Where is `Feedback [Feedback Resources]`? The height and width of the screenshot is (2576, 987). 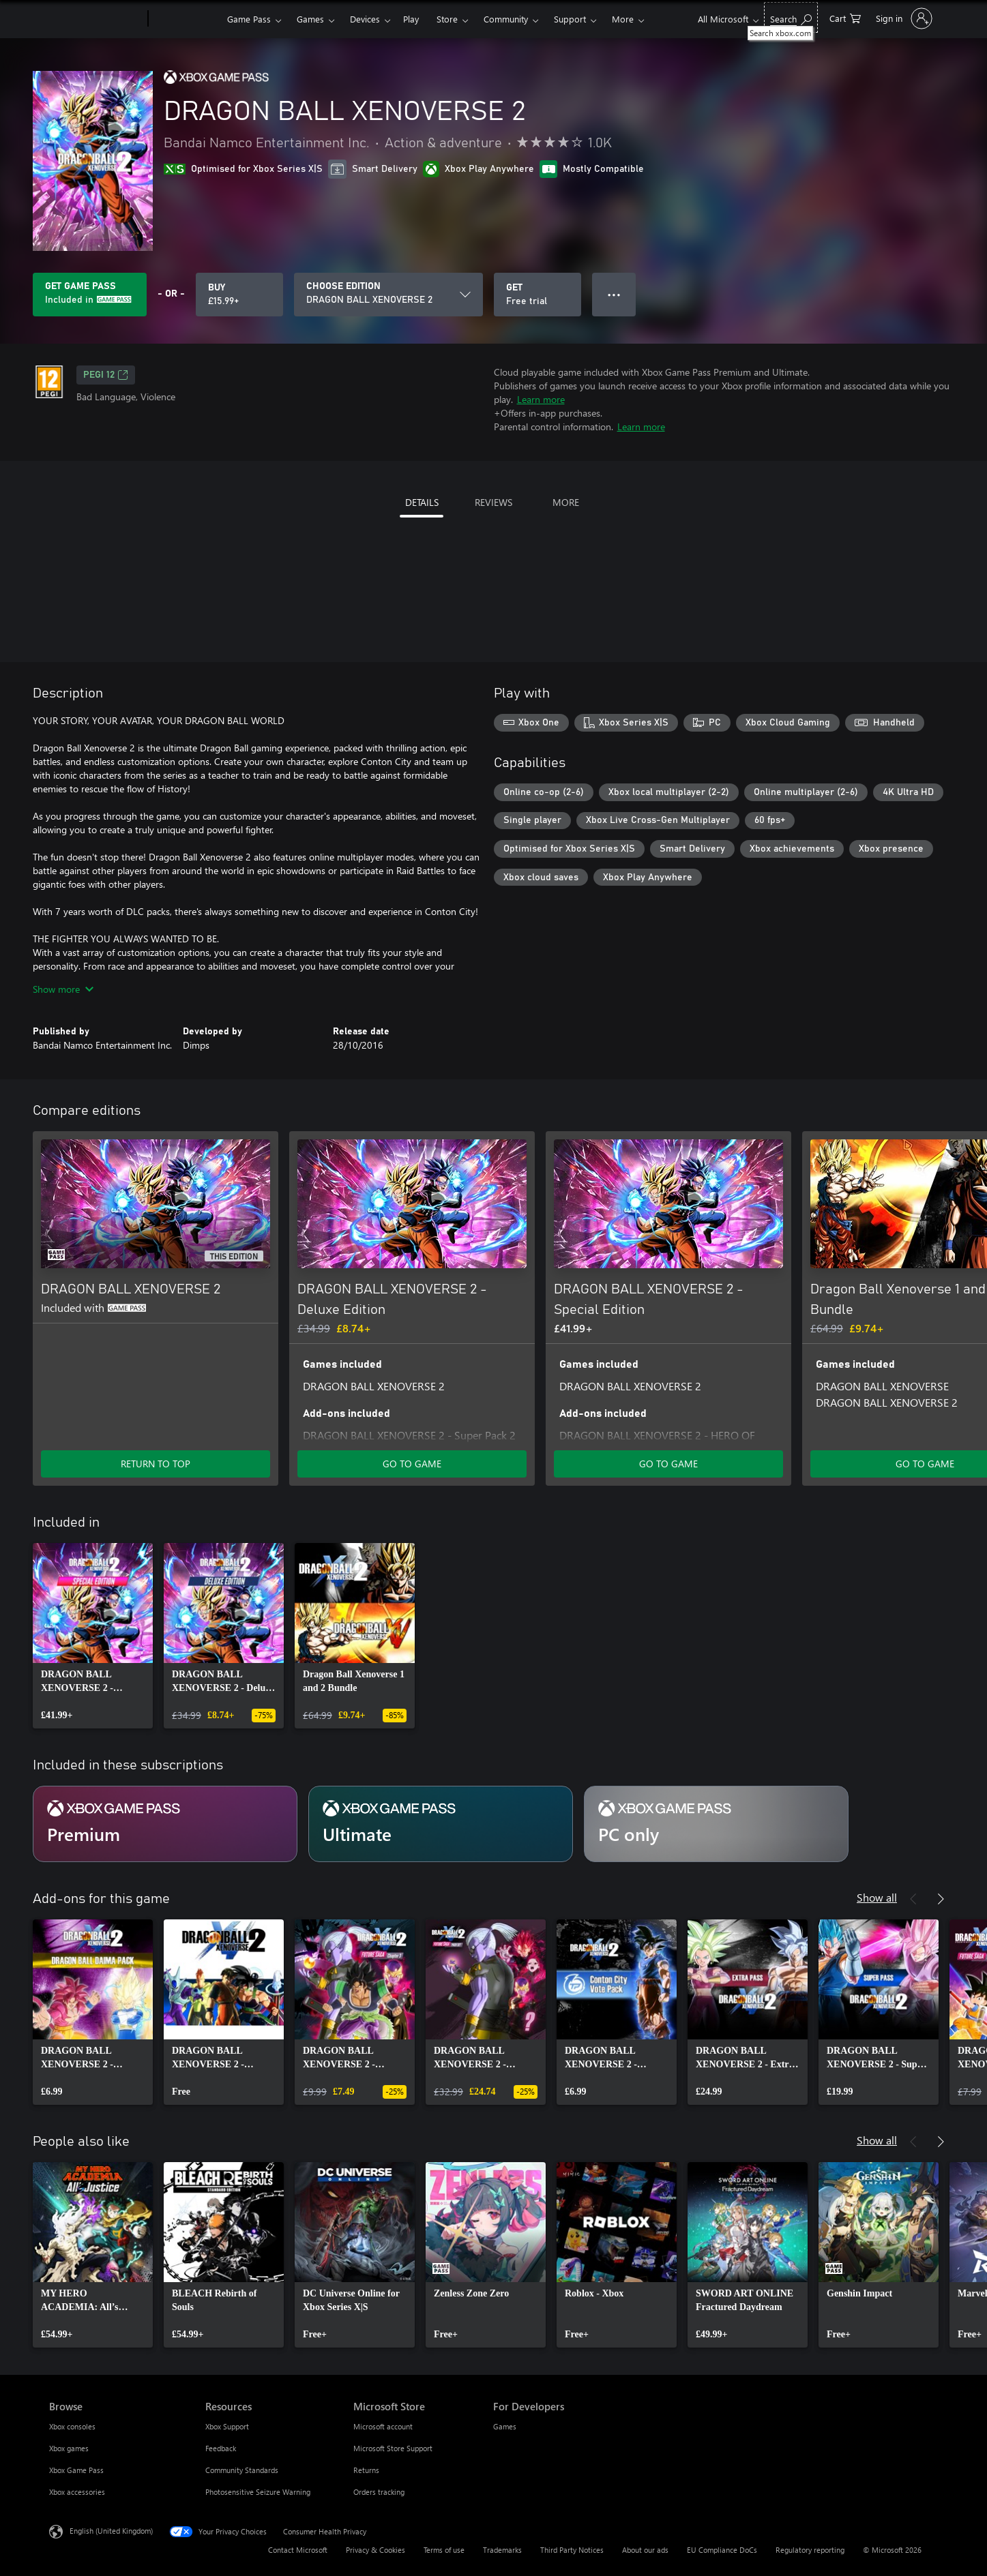
Feedback [Feedback Resources] is located at coordinates (220, 2448).